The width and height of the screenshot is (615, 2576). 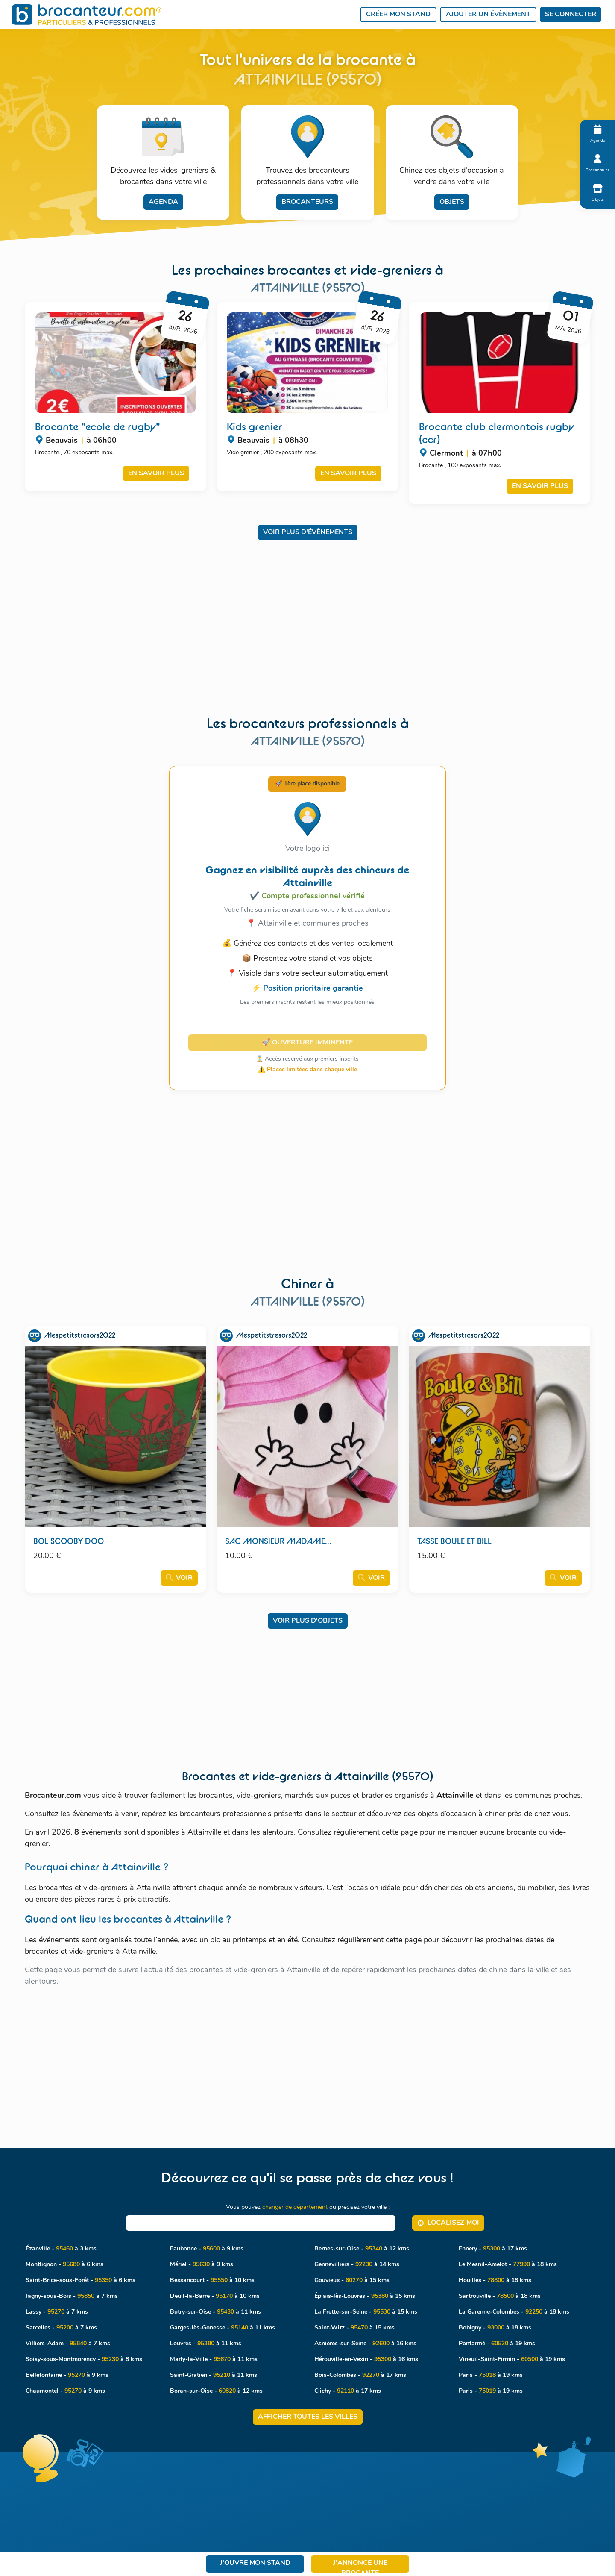 What do you see at coordinates (84, 2359) in the screenshot?
I see `Soisy-sous-Montmorency - à 8 kms` at bounding box center [84, 2359].